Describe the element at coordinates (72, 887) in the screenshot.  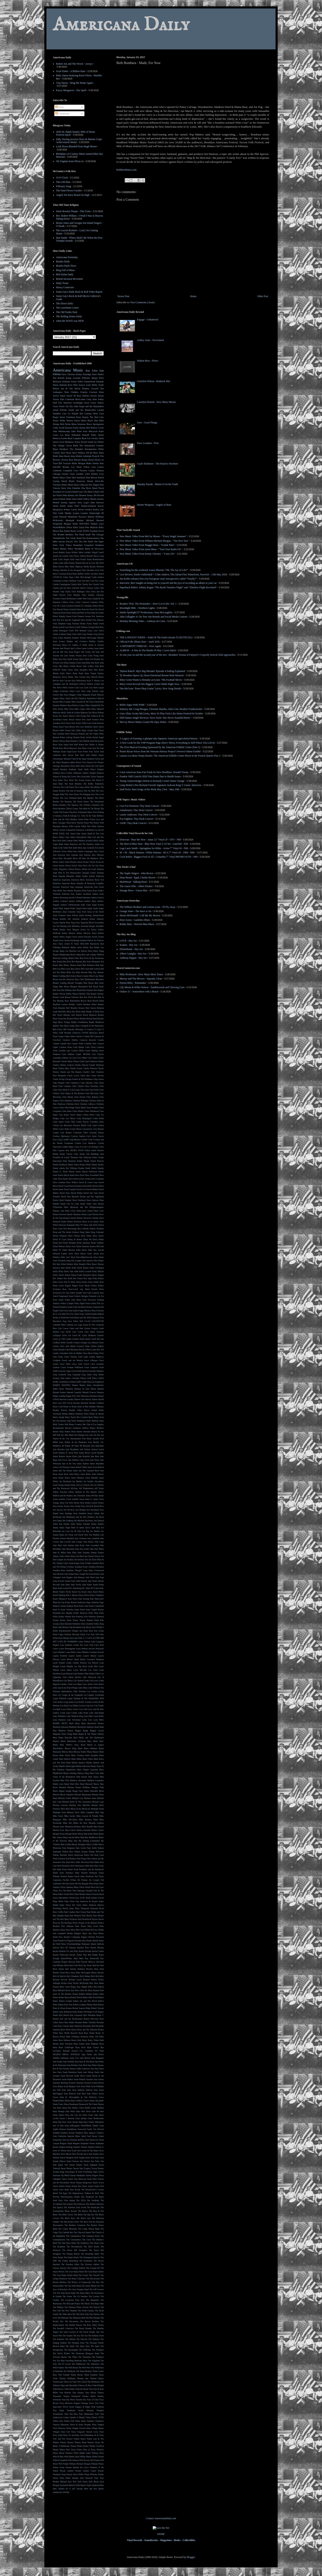
I see `American Sign Language` at that location.